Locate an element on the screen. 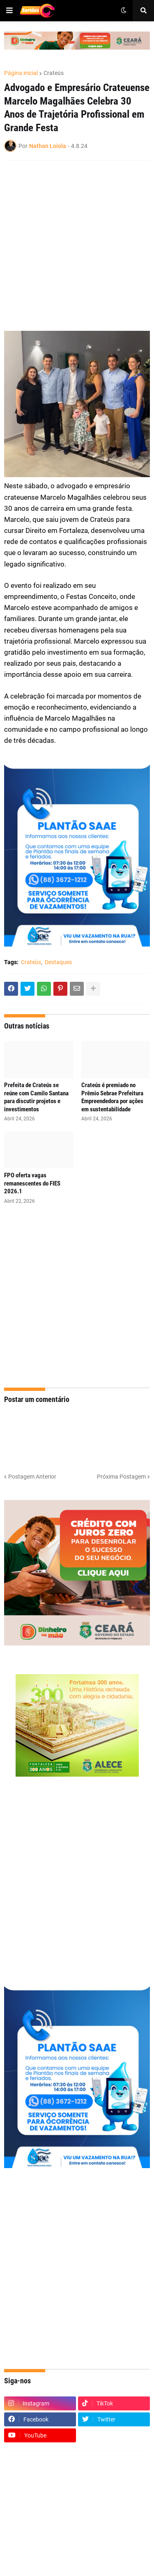  [button] is located at coordinates (9, 11).